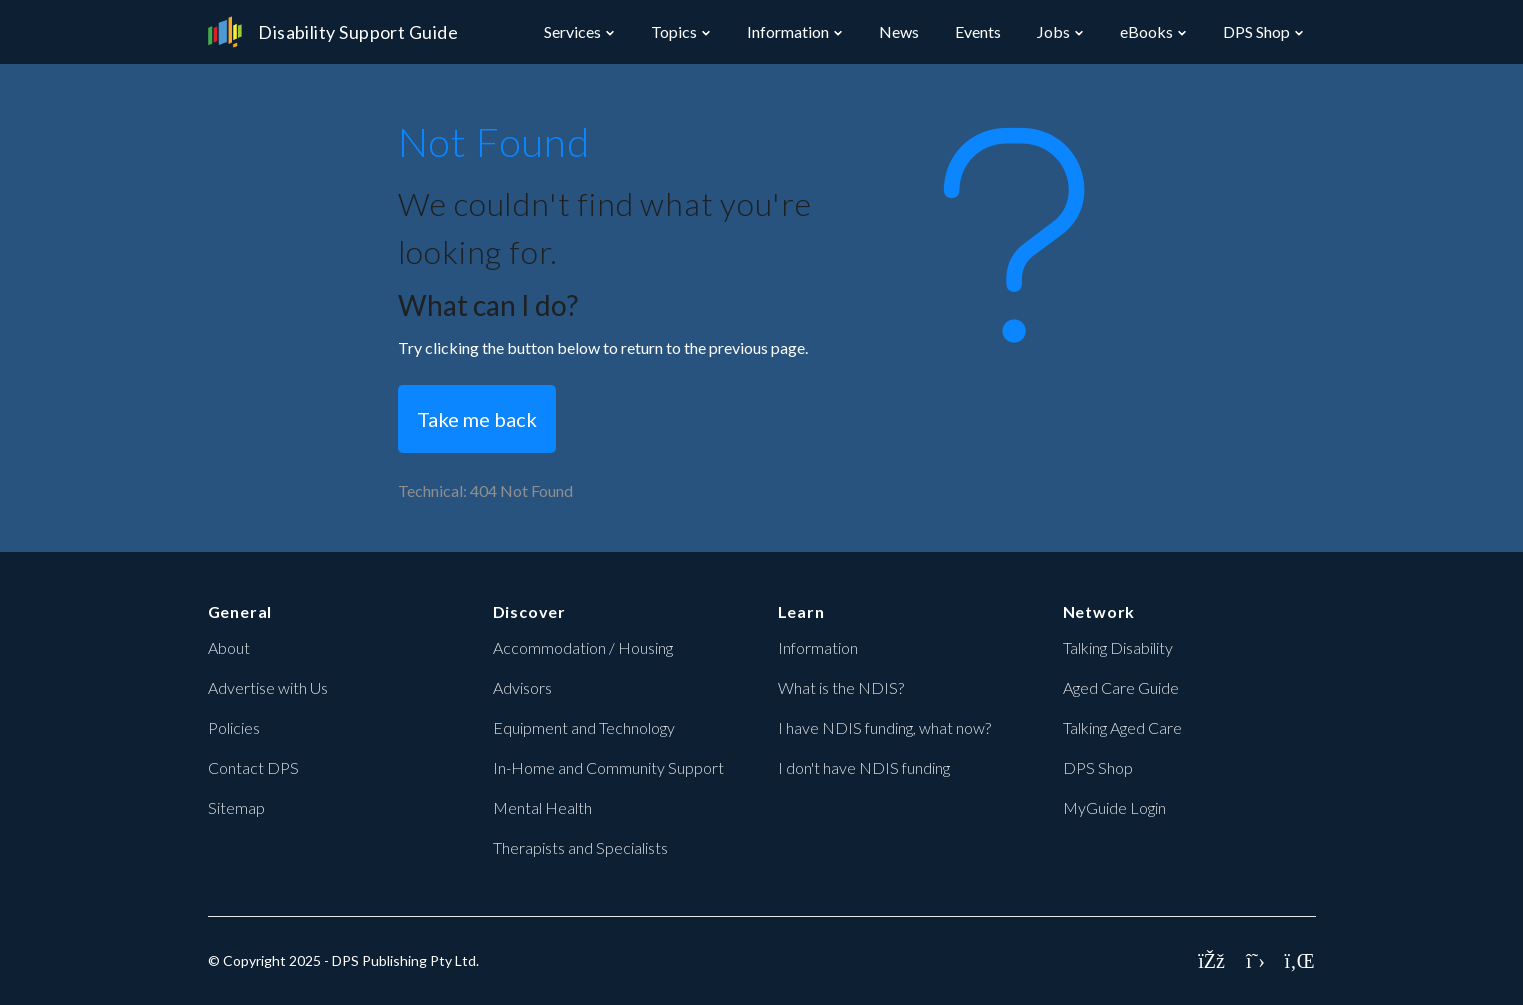 This screenshot has width=1523, height=1005. What do you see at coordinates (229, 647) in the screenshot?
I see `About` at bounding box center [229, 647].